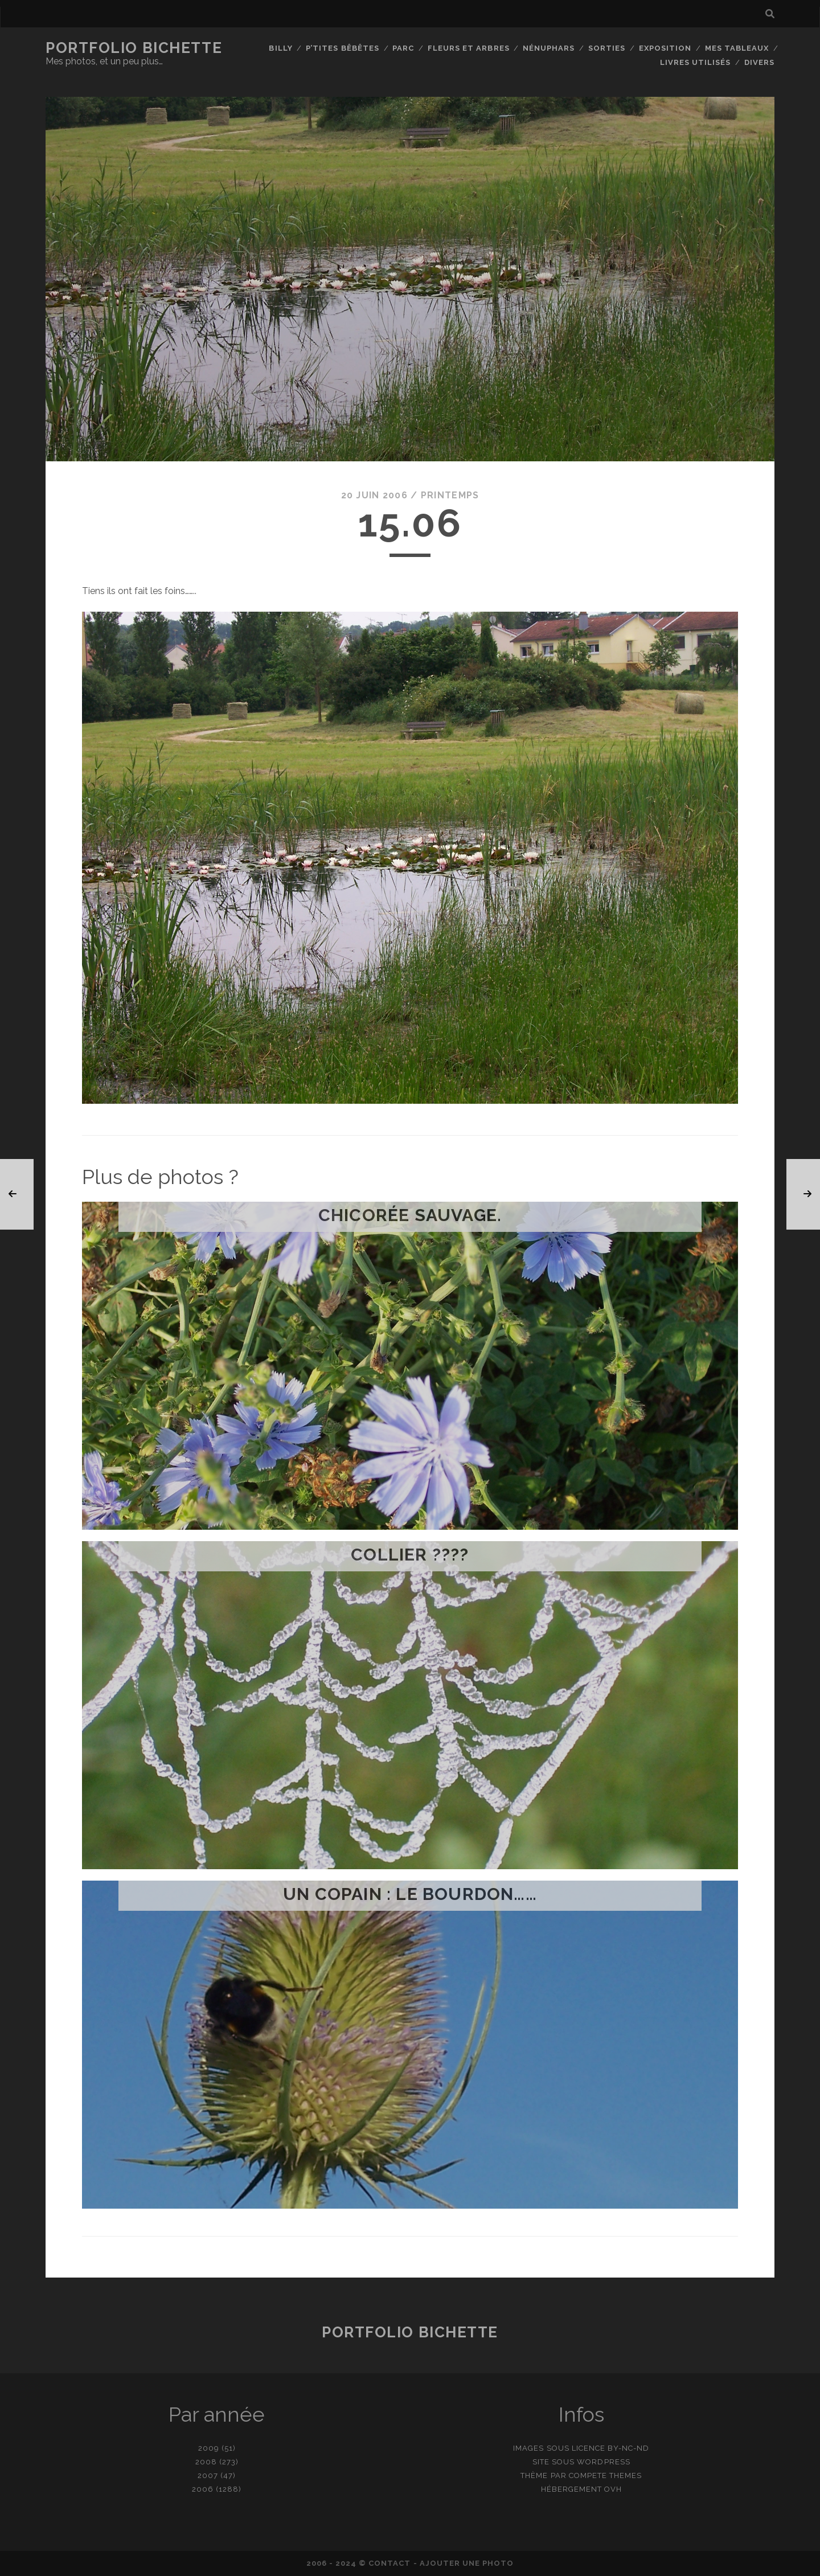  I want to click on Sorties, so click(606, 48).